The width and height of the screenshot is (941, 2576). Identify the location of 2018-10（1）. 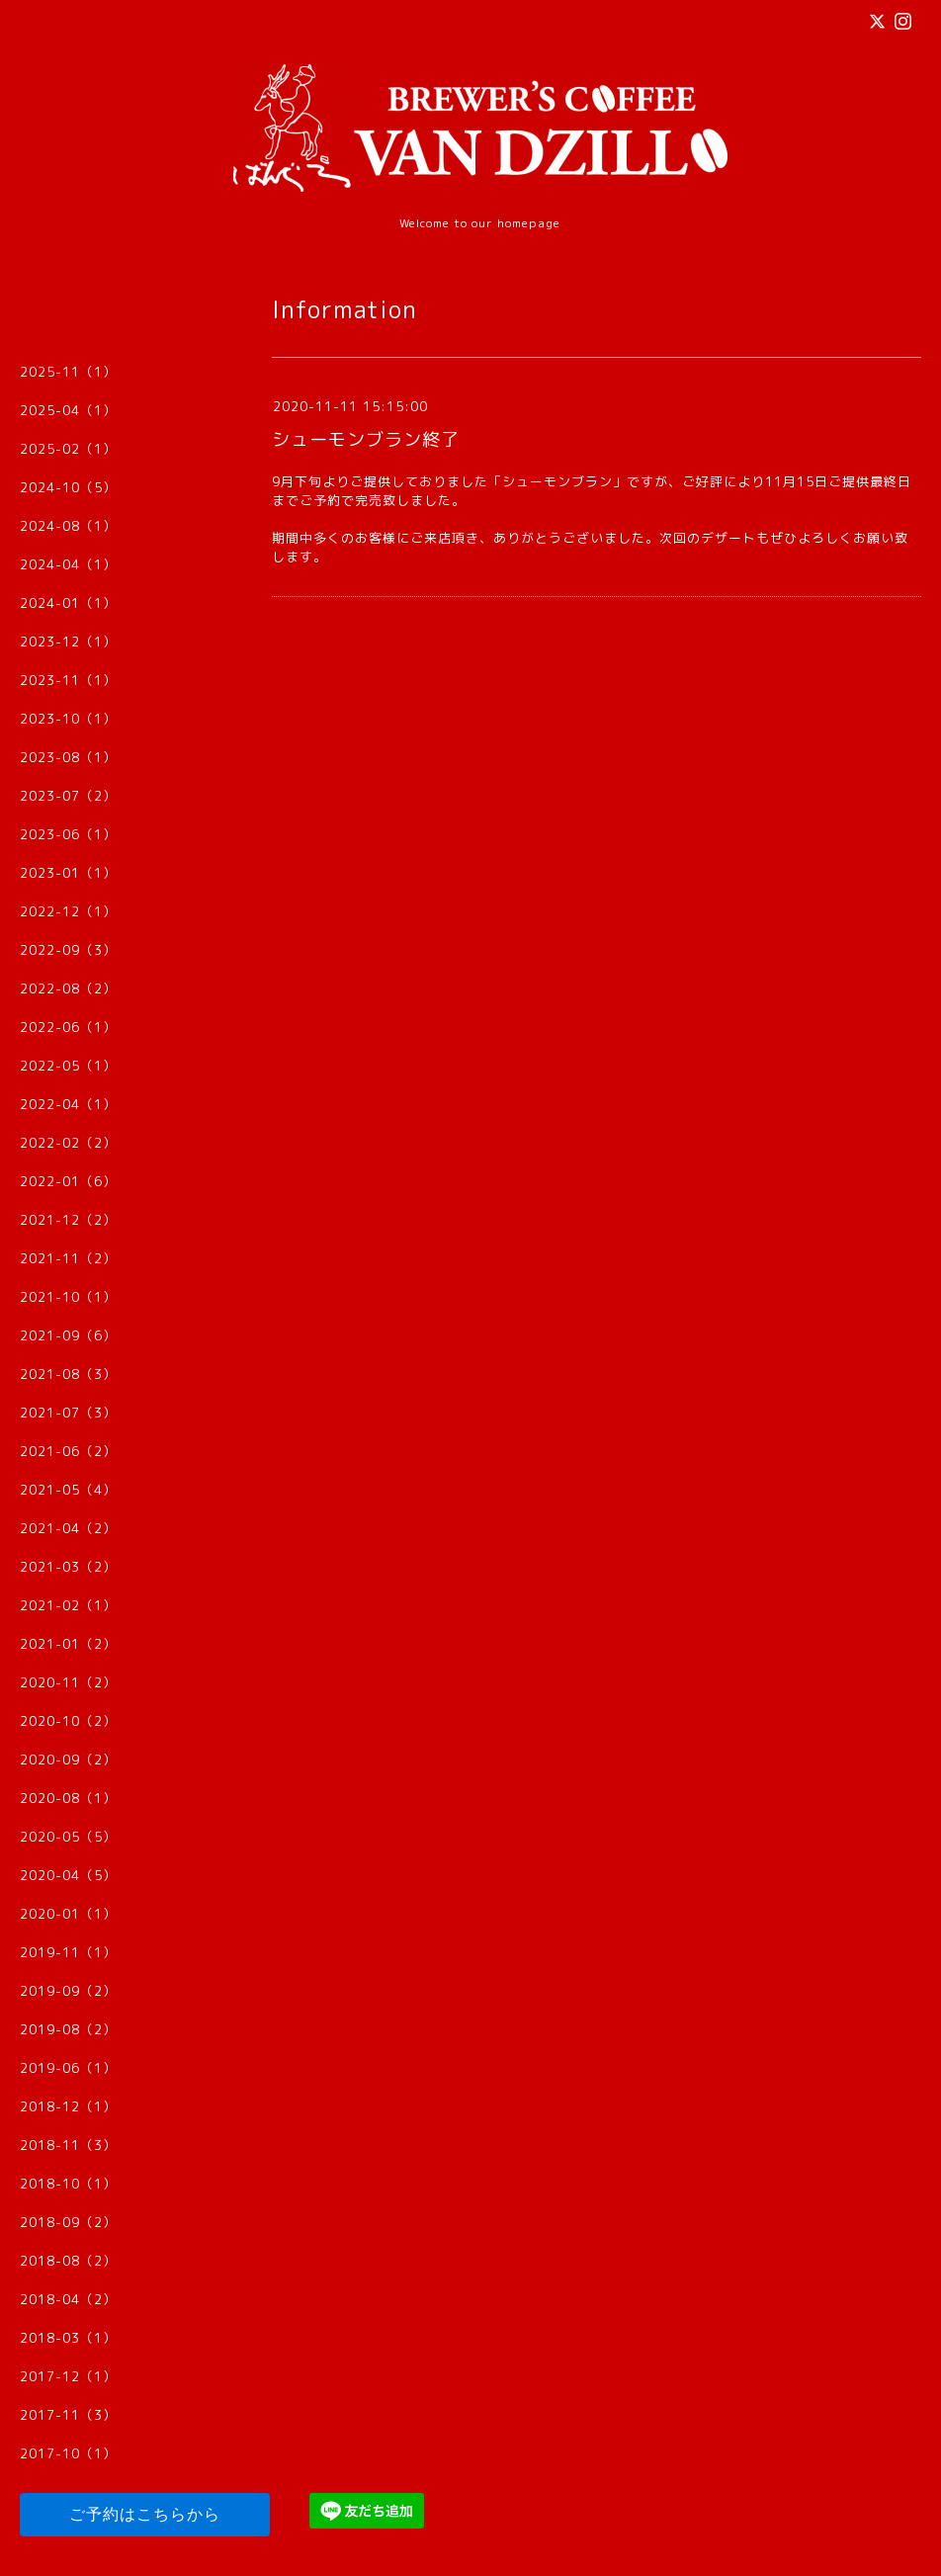
(68, 2183).